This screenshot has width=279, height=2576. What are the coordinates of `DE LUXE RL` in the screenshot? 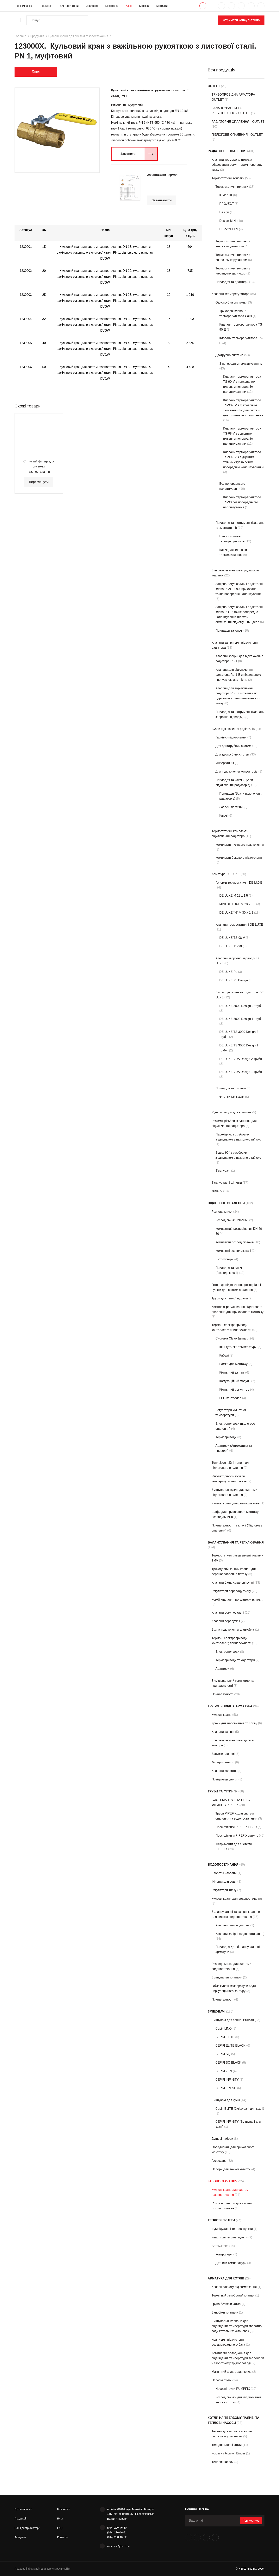 It's located at (228, 971).